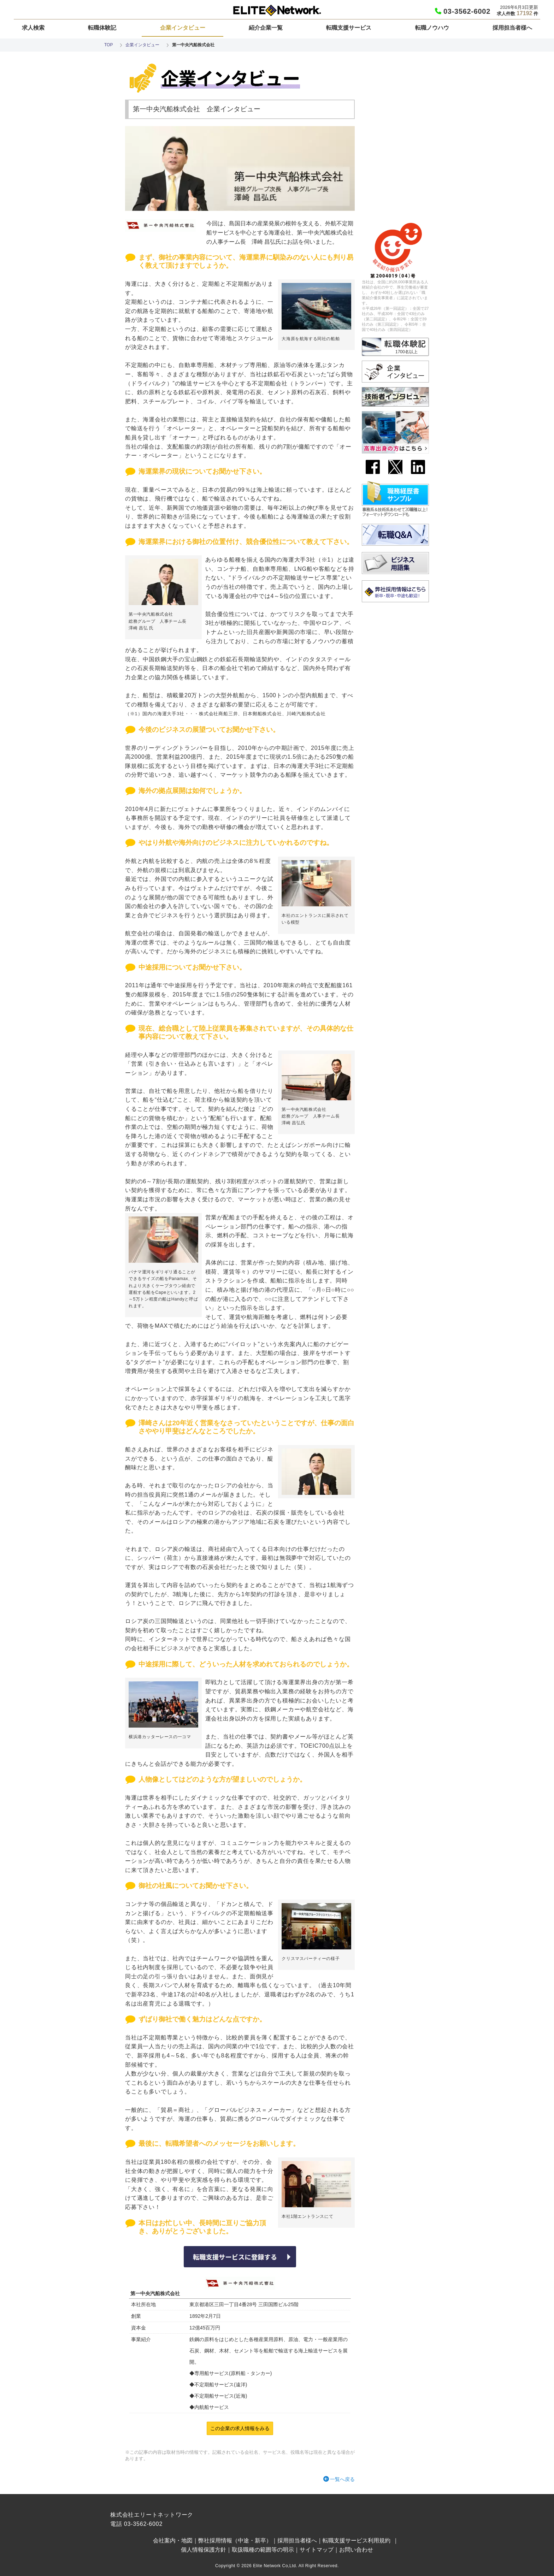 This screenshot has height=2576, width=554. Describe the element at coordinates (348, 28) in the screenshot. I see `転職支援サービス` at that location.